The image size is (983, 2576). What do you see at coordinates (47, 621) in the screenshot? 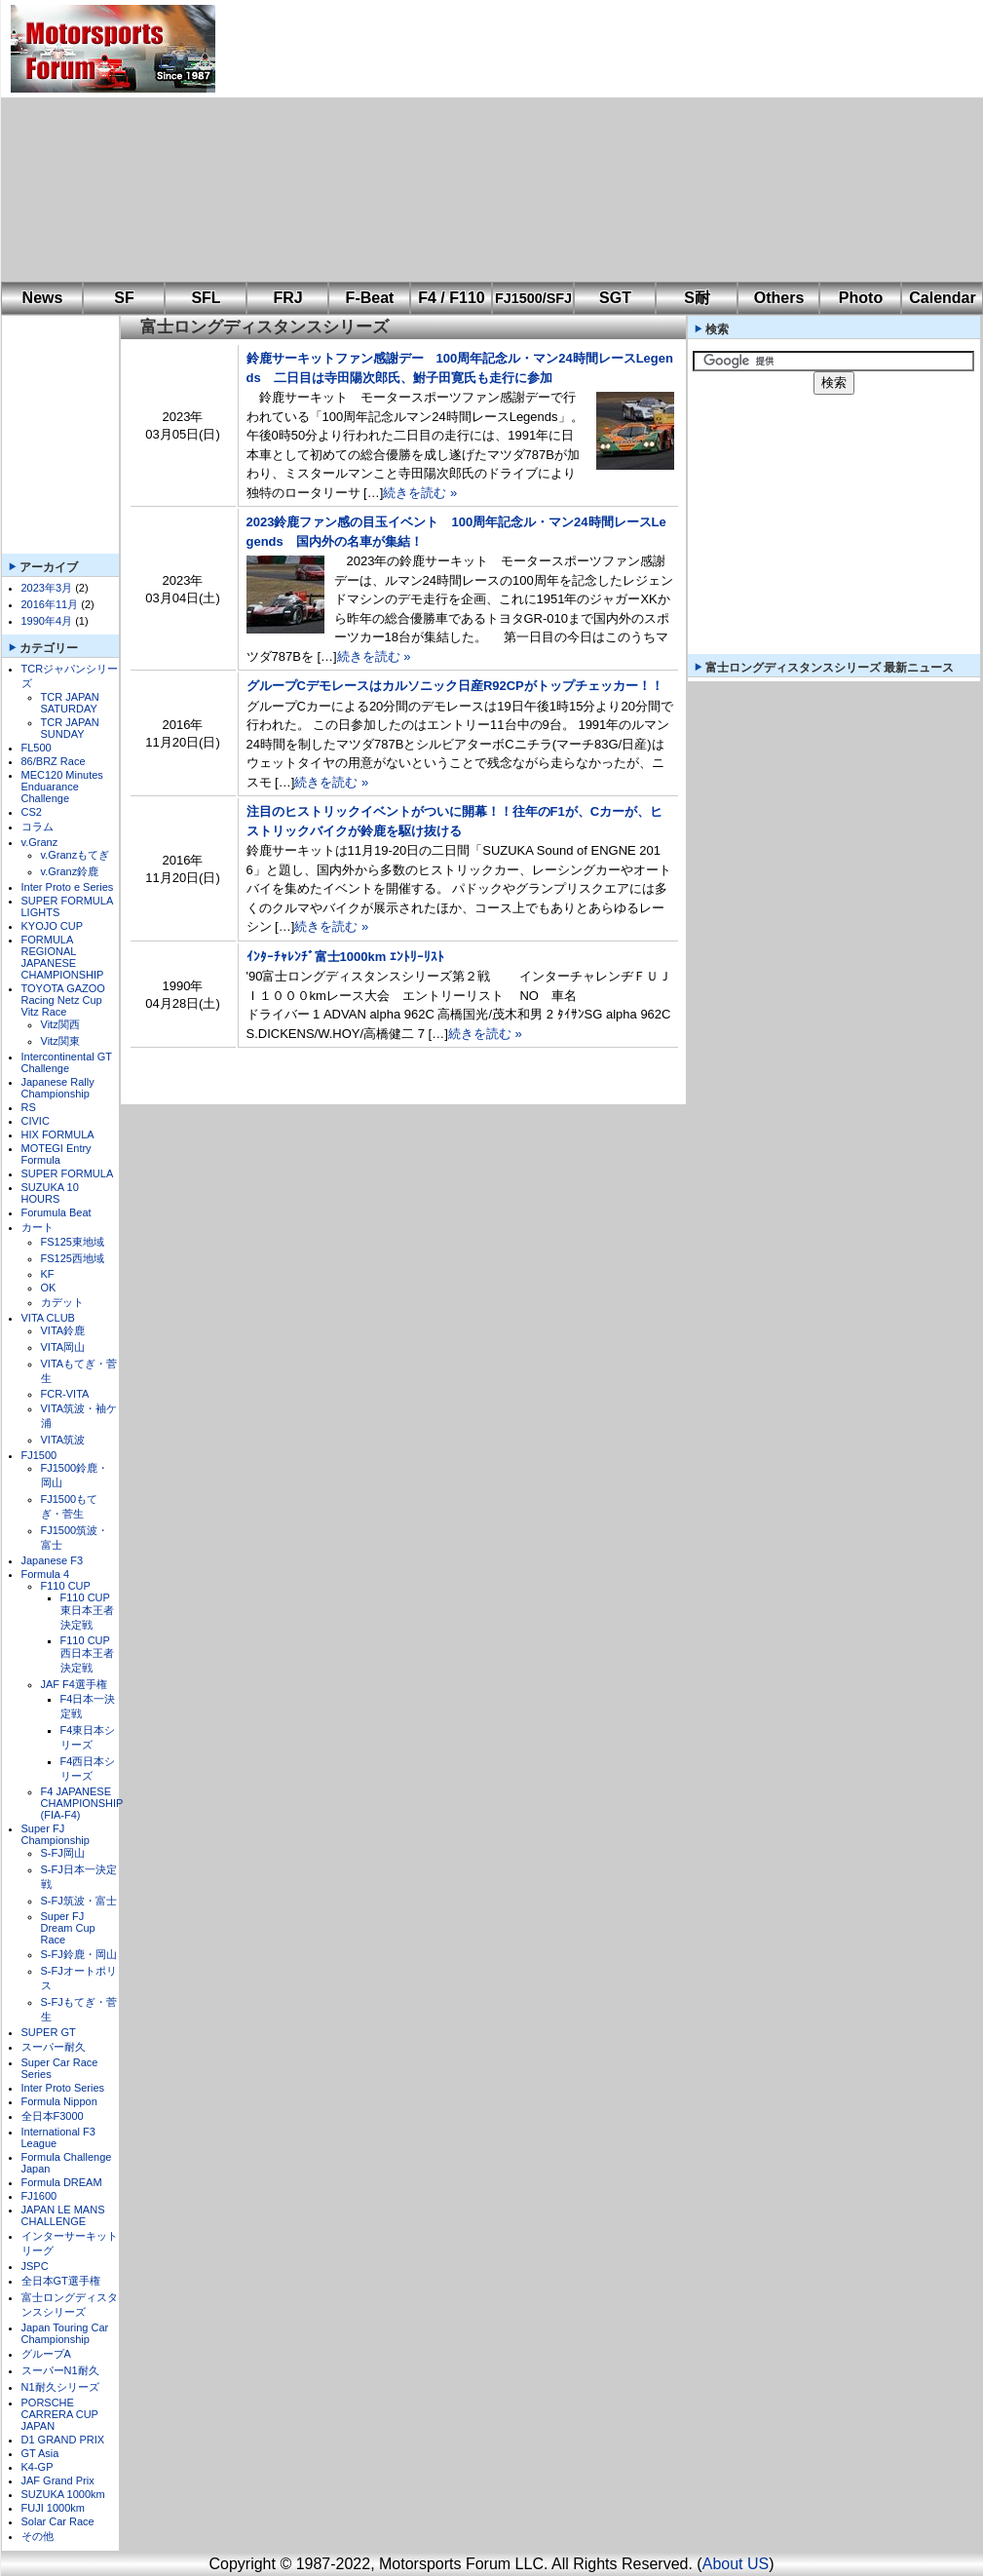
I see `1990年4月` at bounding box center [47, 621].